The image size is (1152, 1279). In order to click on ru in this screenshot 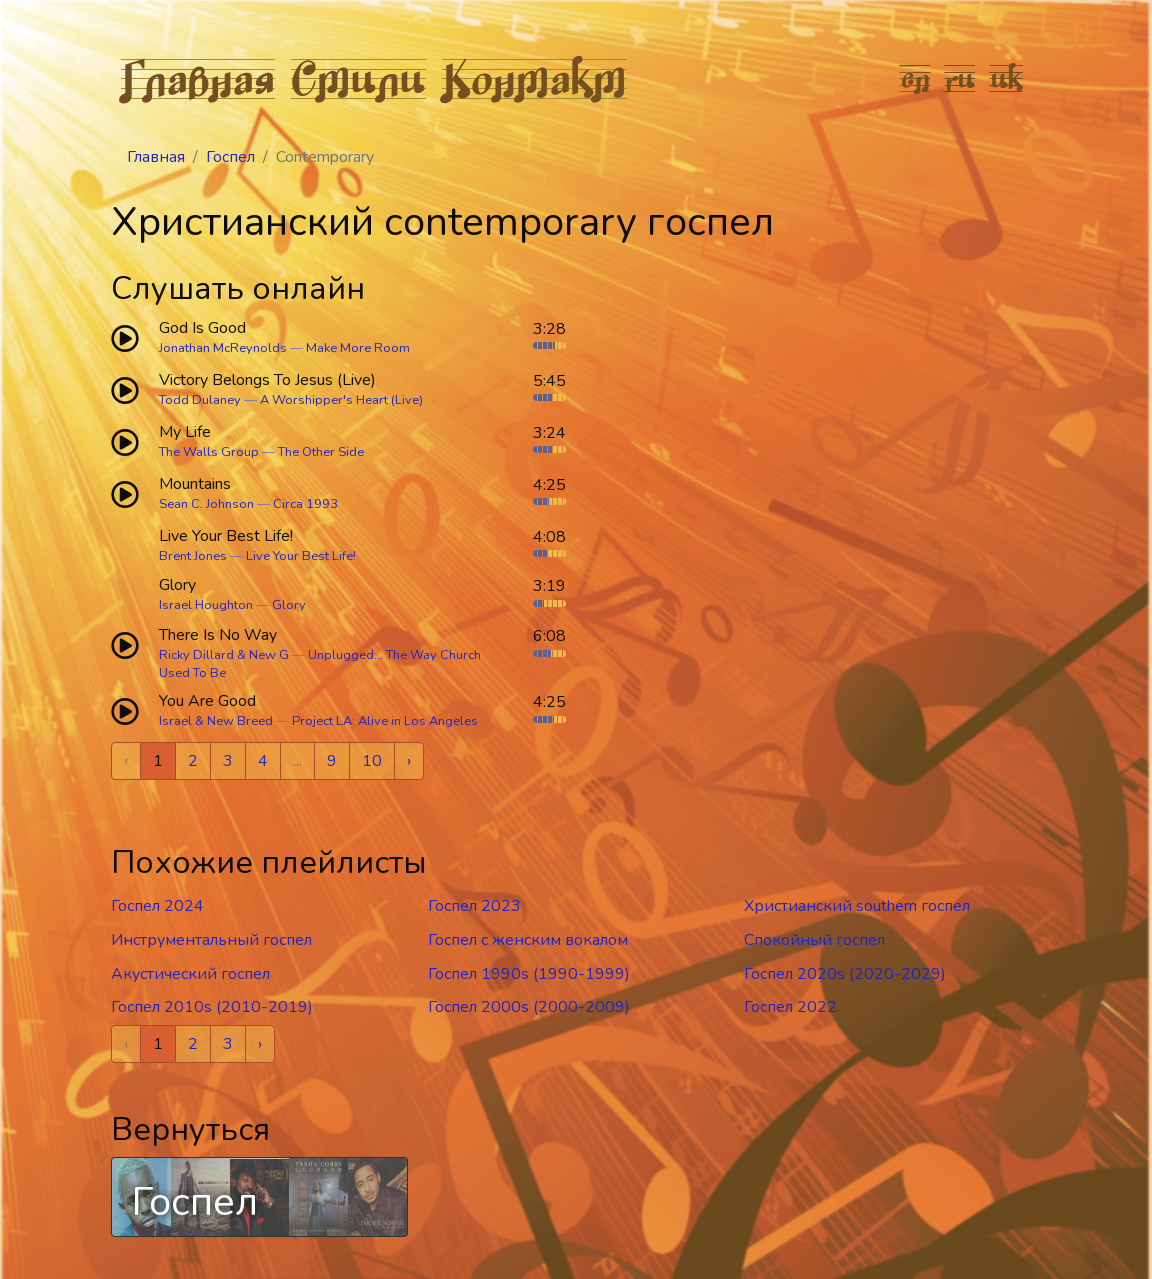, I will do `click(960, 78)`.